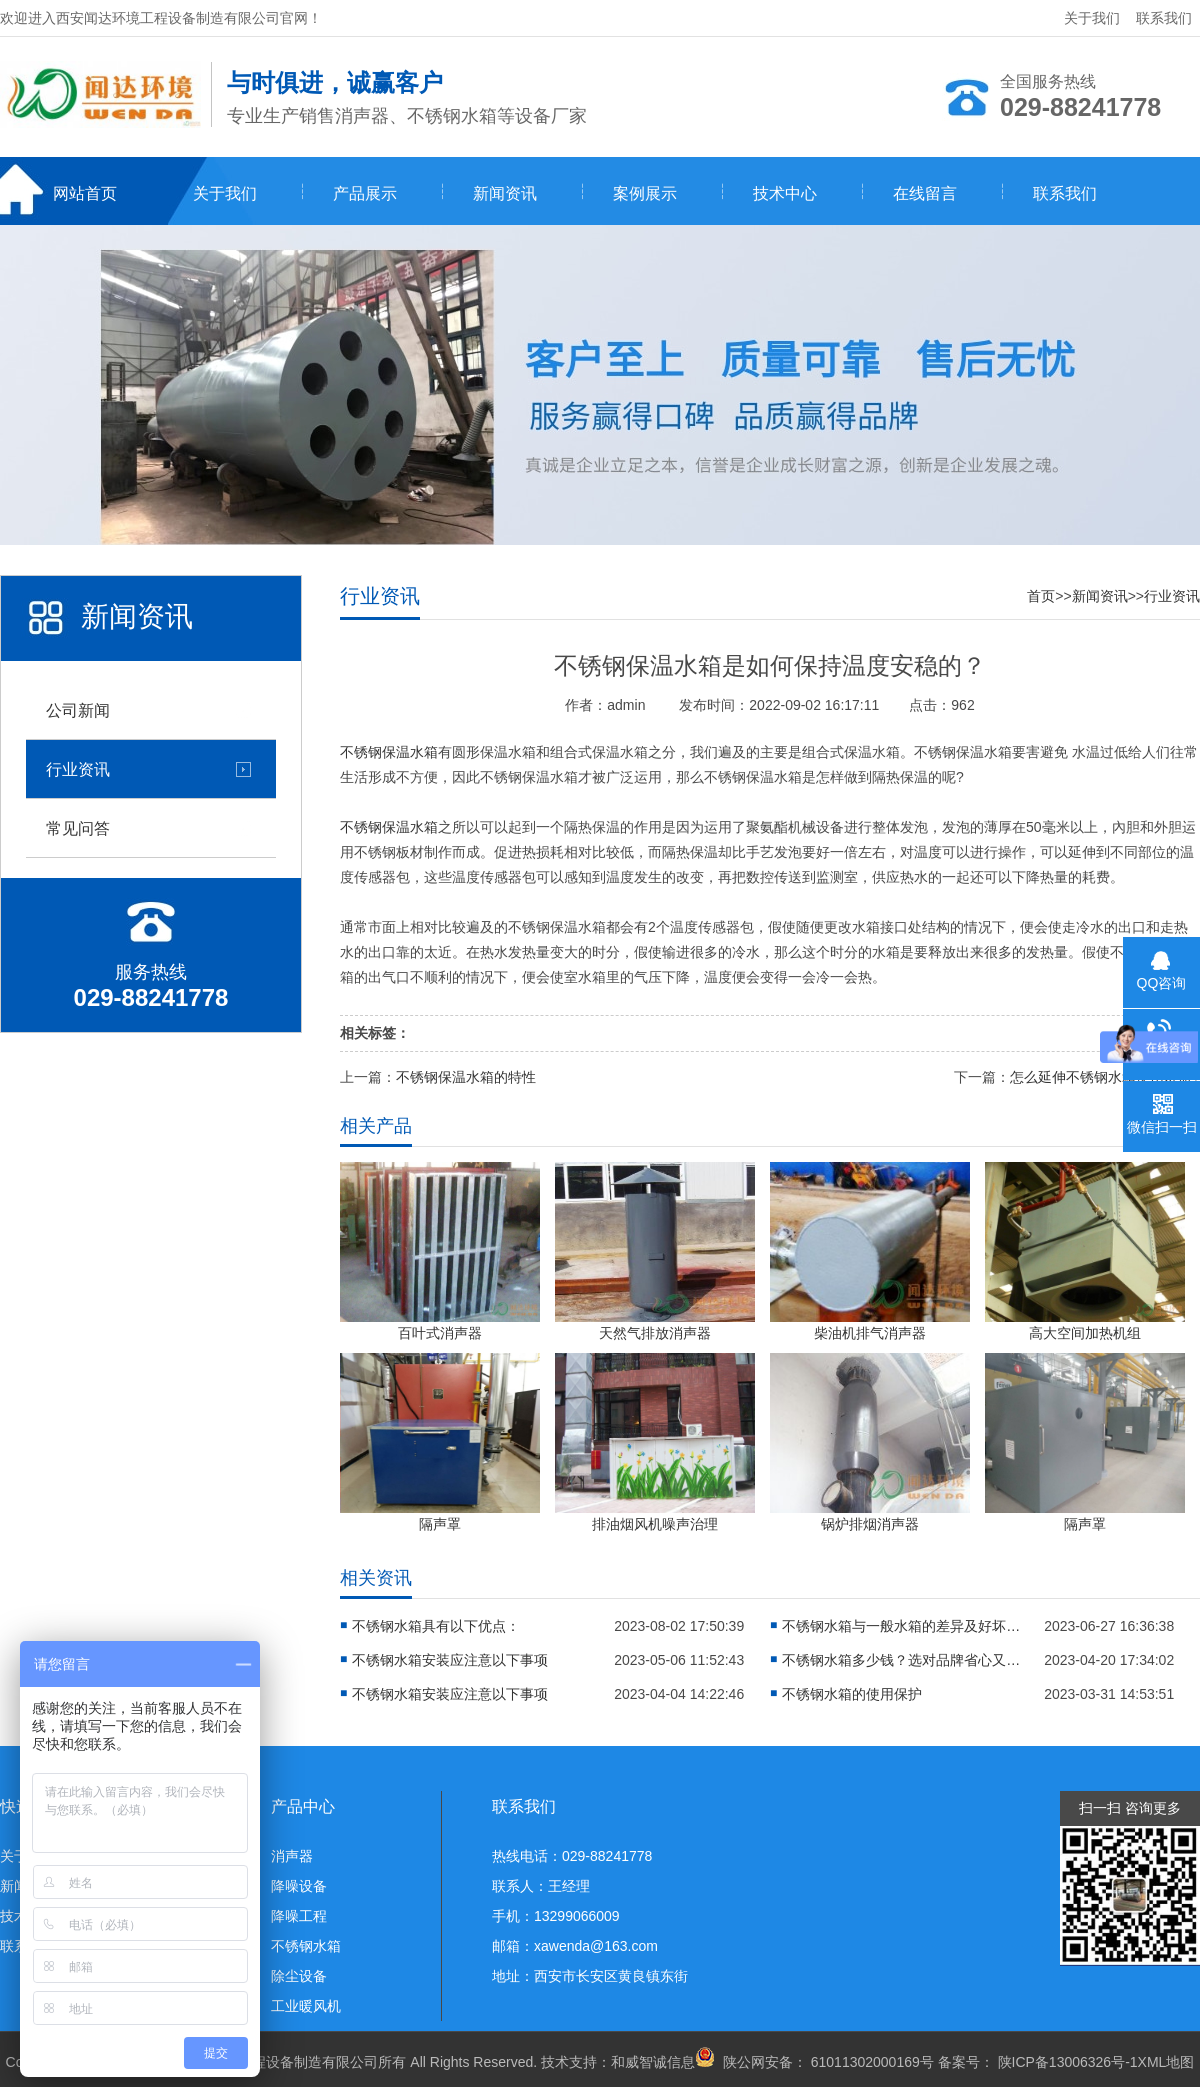 This screenshot has width=1200, height=2087. I want to click on 关于我们, so click(1092, 18).